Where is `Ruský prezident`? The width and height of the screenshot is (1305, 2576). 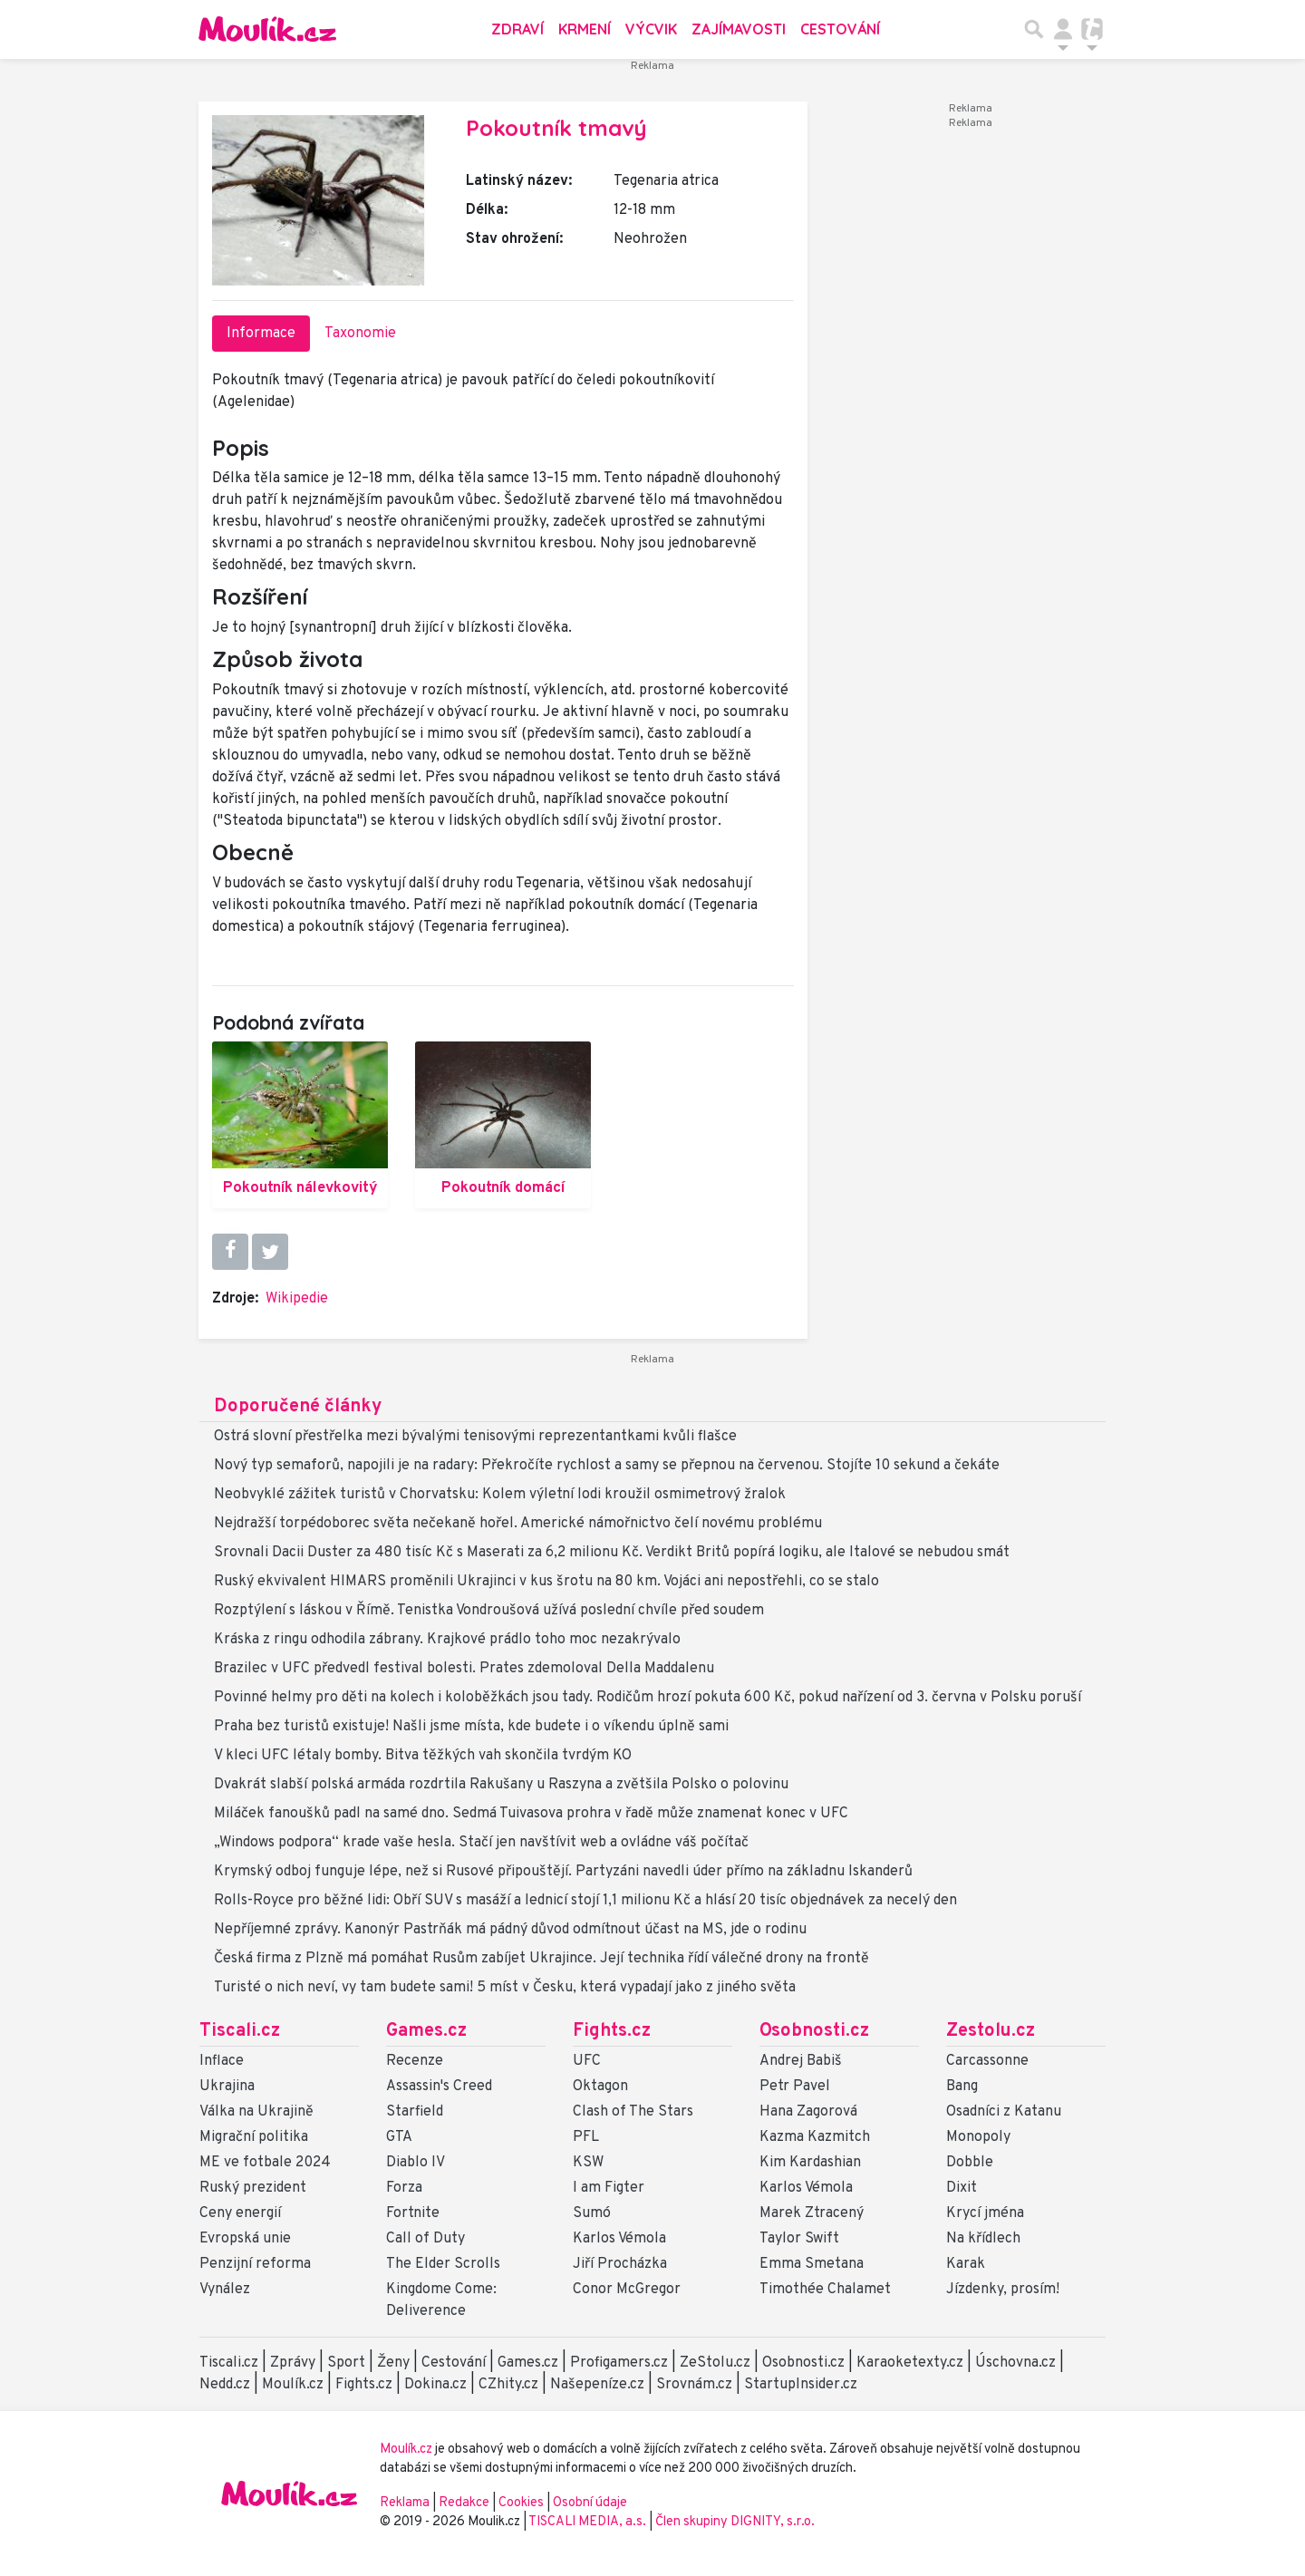 Ruský prezident is located at coordinates (252, 2188).